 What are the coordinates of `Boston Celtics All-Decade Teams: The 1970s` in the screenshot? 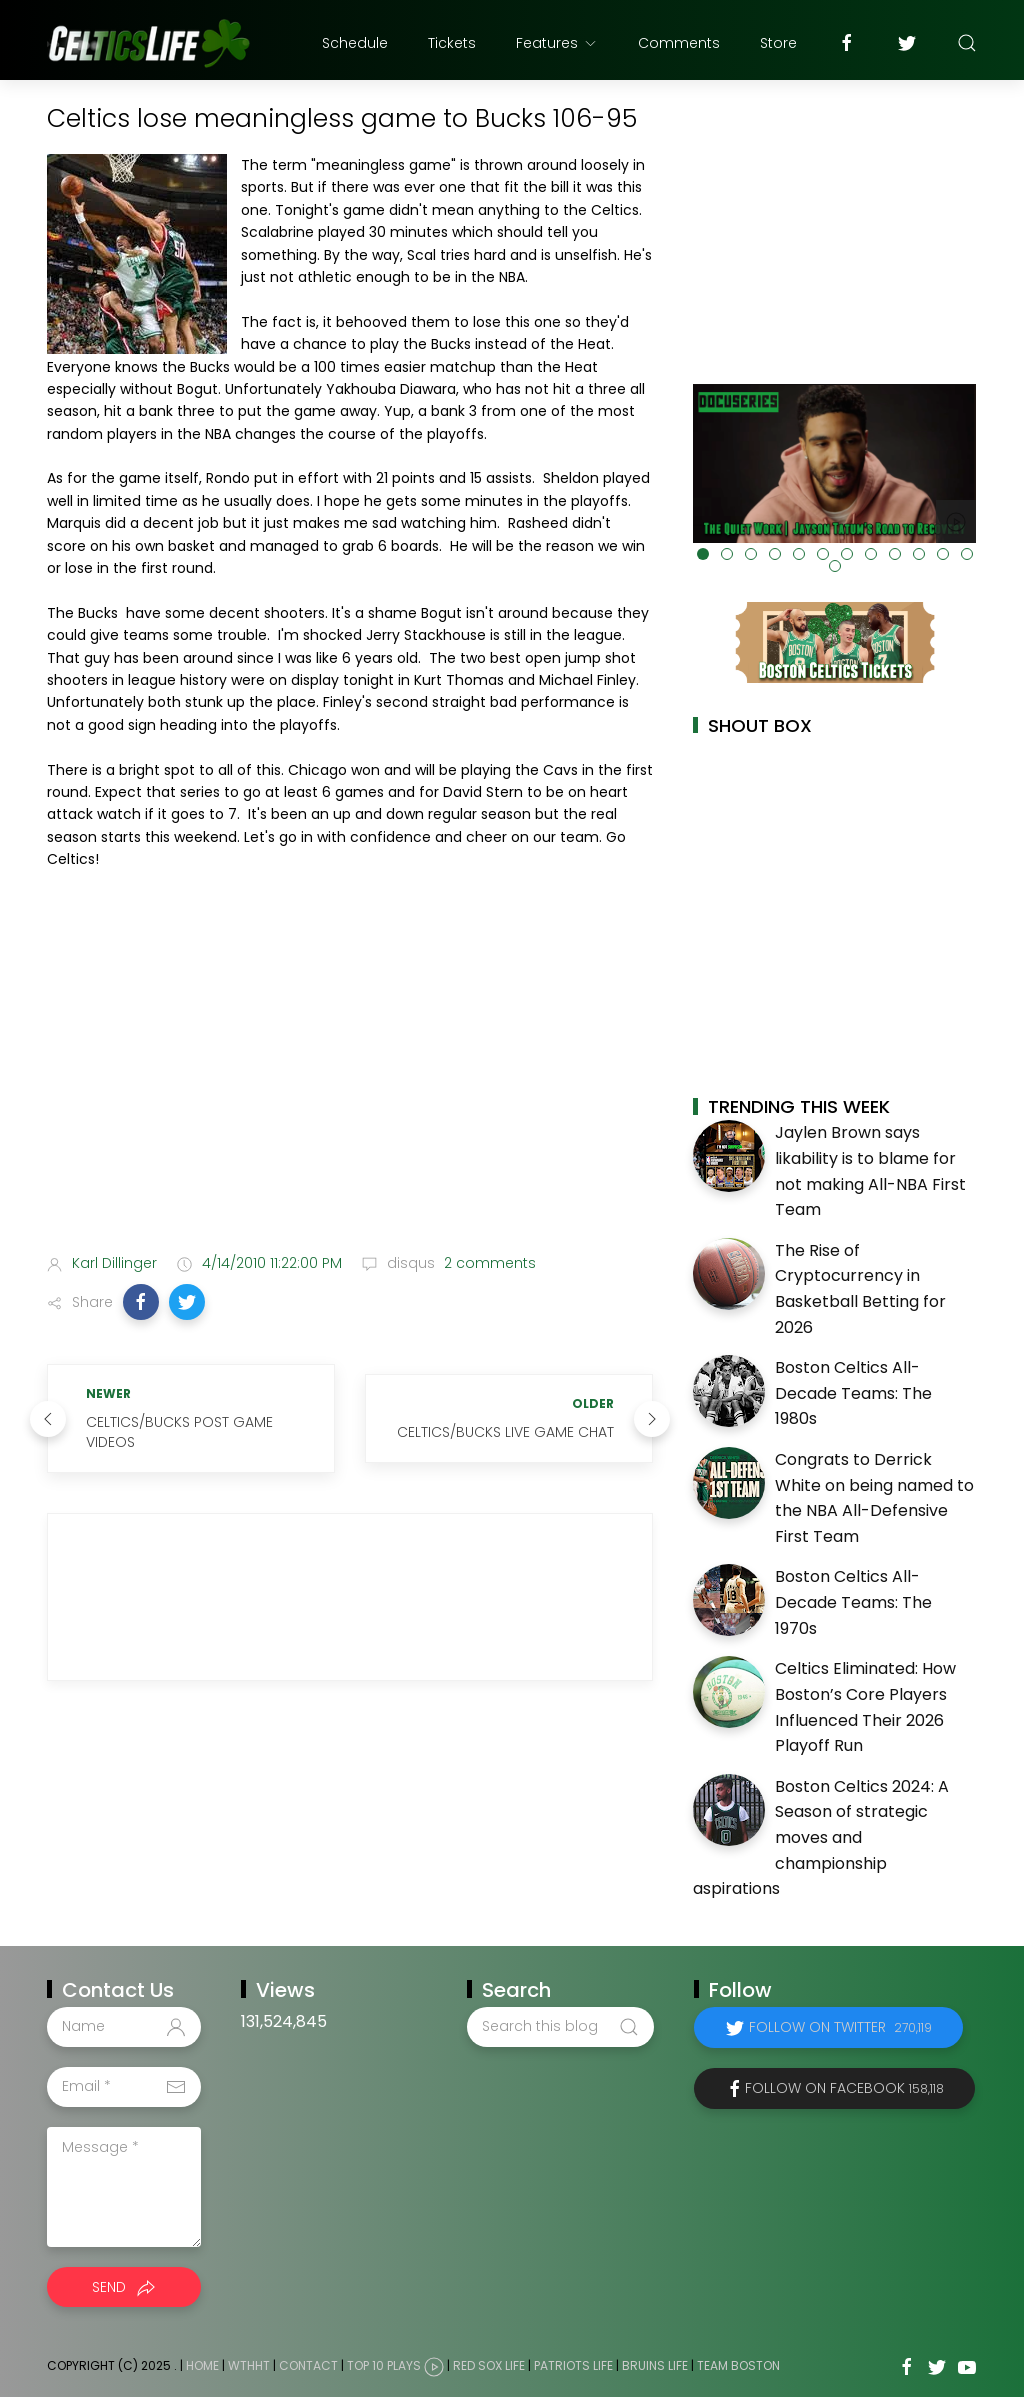 It's located at (853, 1602).